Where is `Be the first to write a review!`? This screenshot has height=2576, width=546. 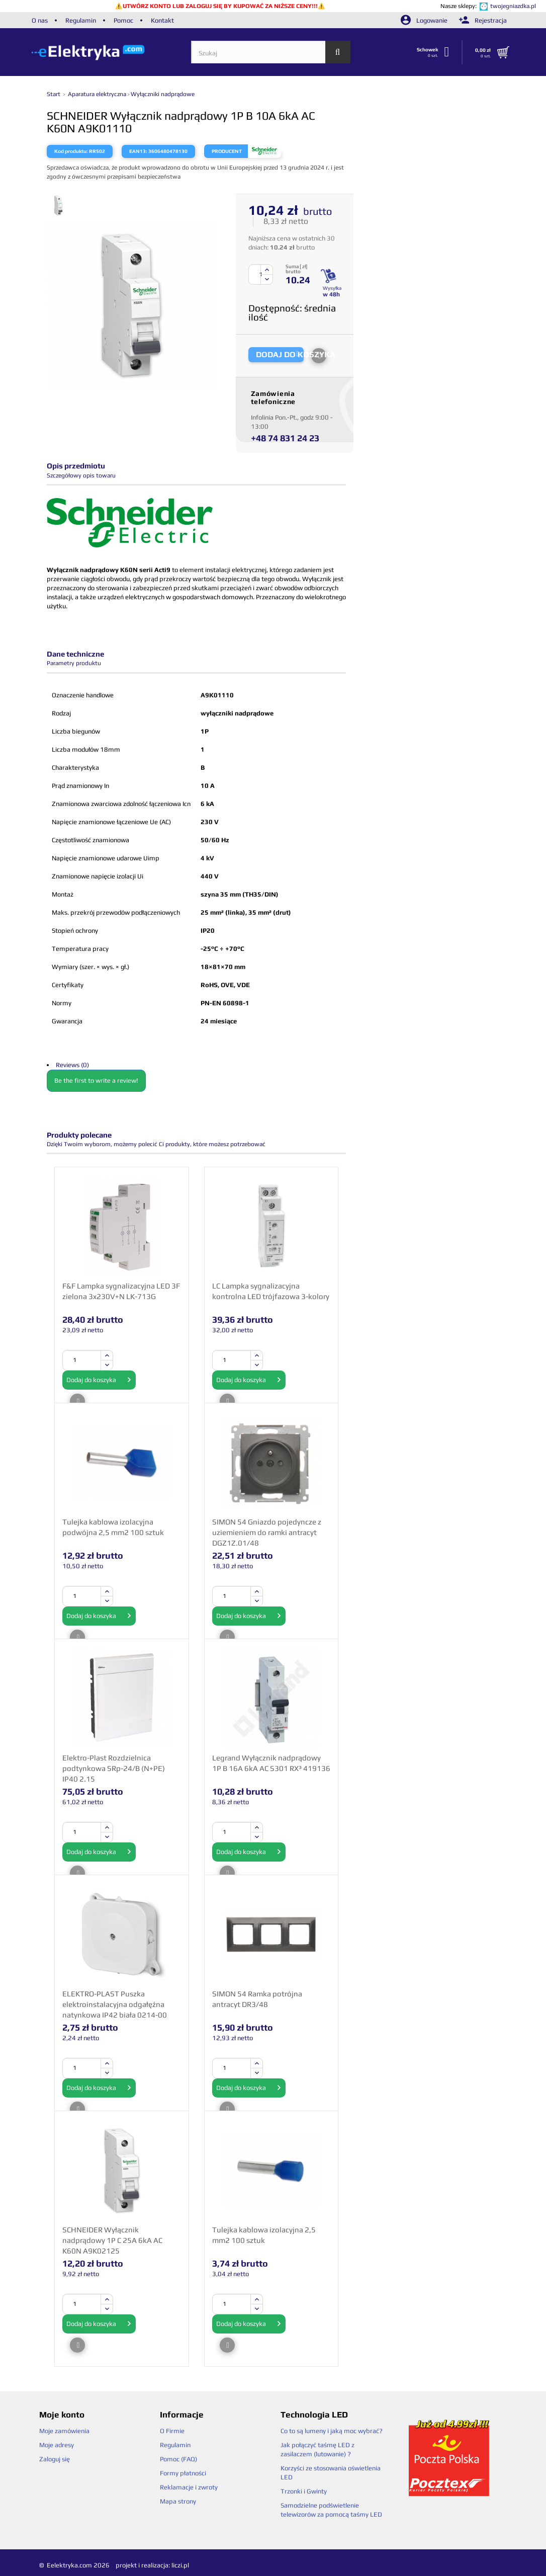 Be the first to write a review! is located at coordinates (96, 1080).